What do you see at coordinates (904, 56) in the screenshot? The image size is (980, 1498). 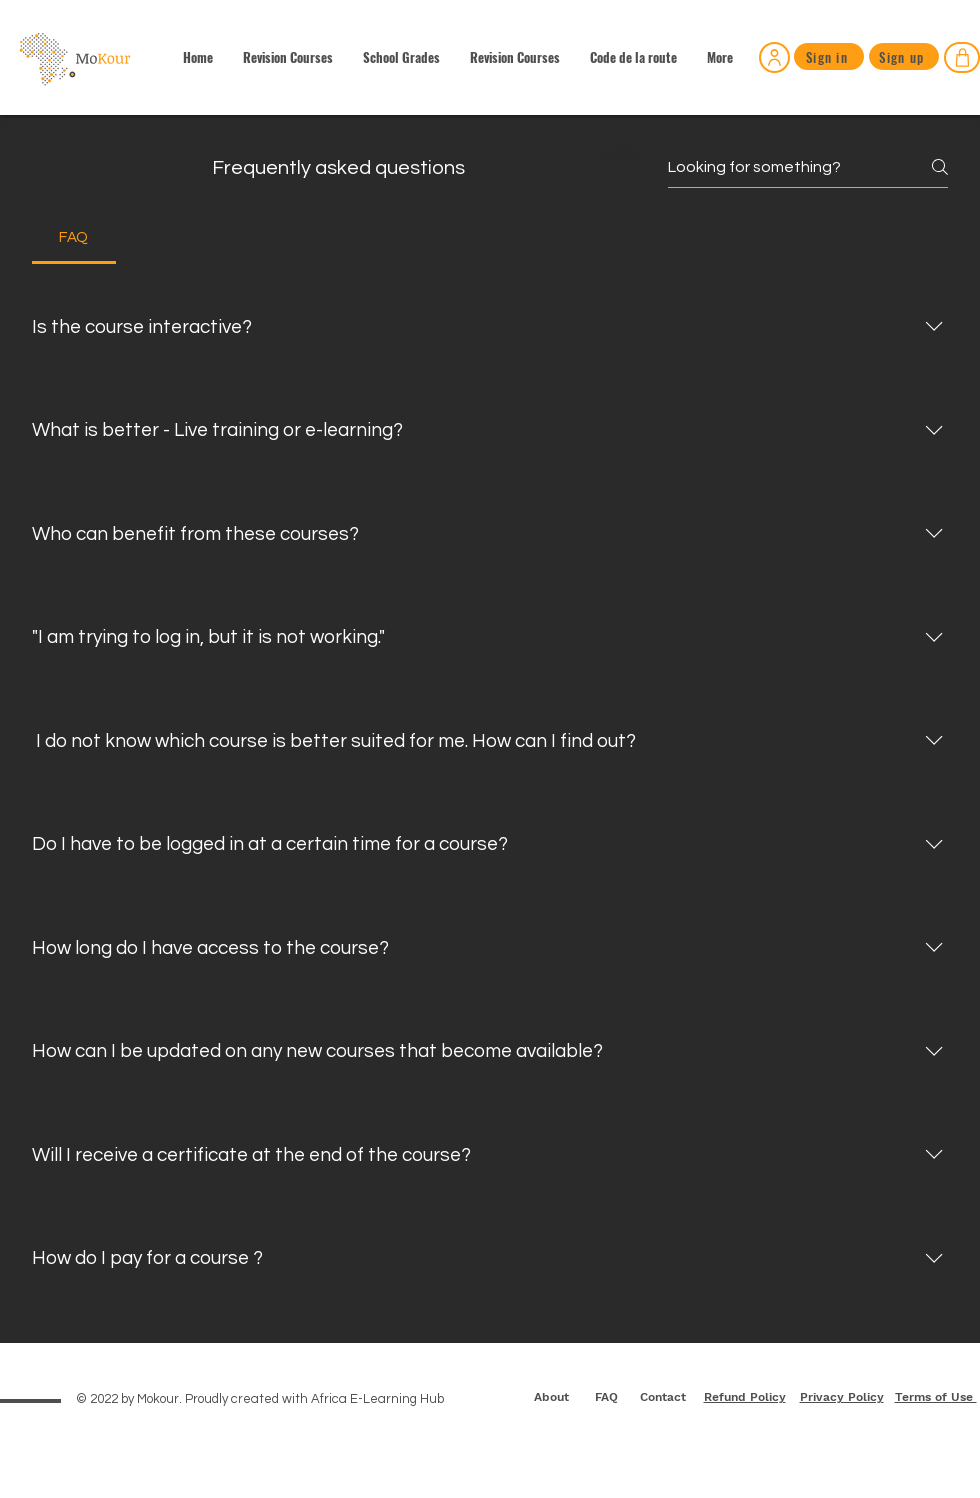 I see `[Sign up]` at bounding box center [904, 56].